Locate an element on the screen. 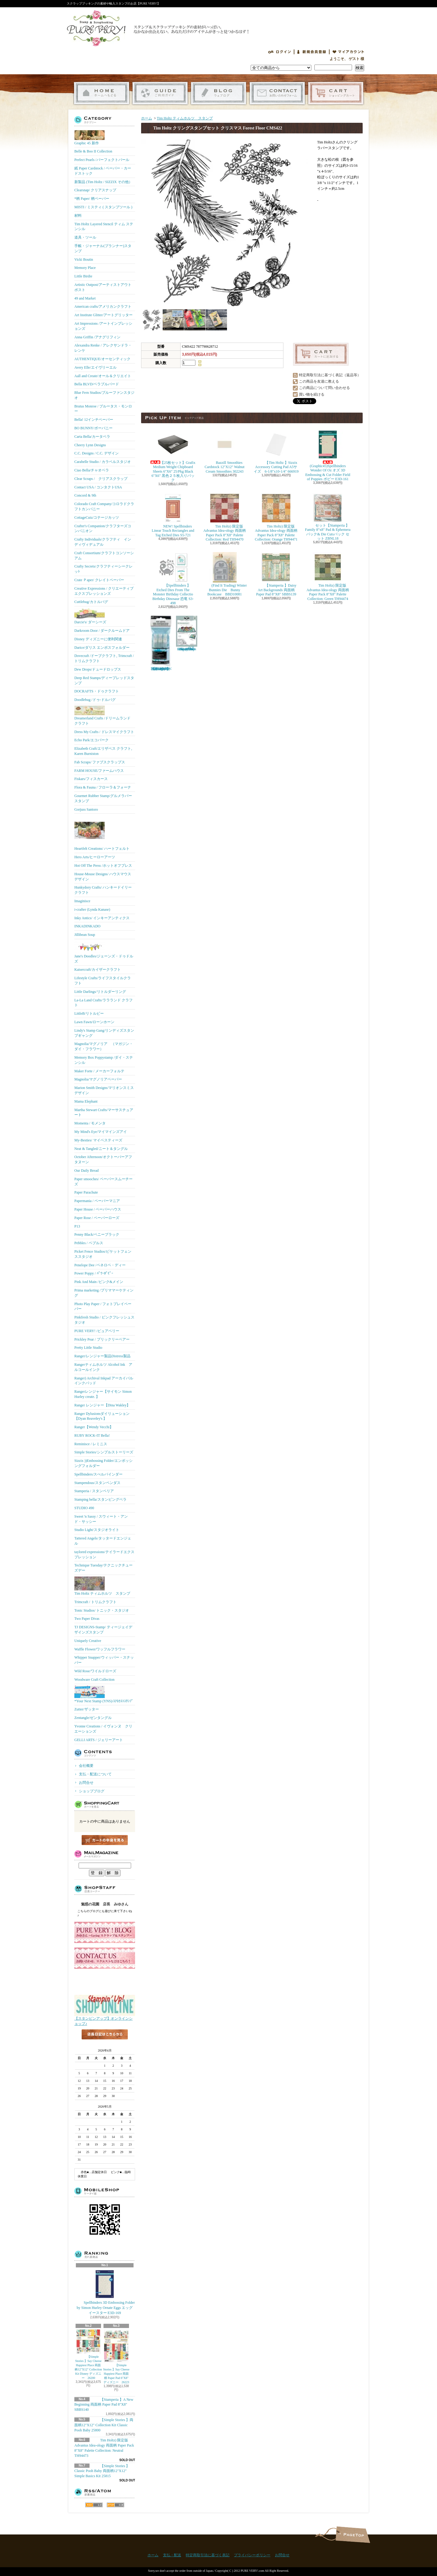 This screenshot has height=2576, width=437. Contact USA / コンタクトUSA is located at coordinates (98, 487).